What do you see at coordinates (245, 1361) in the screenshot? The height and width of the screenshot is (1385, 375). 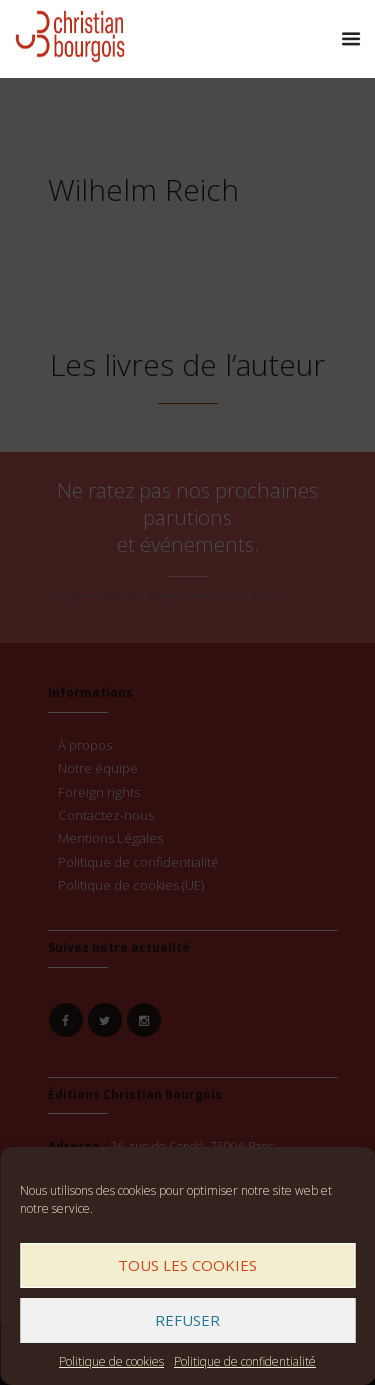 I see `Politique de confidentialité` at bounding box center [245, 1361].